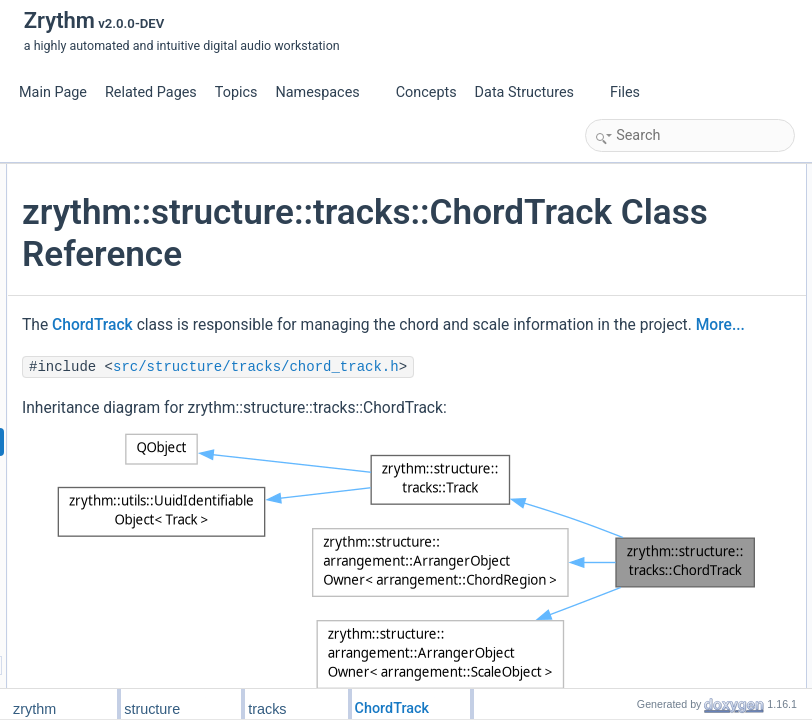 This screenshot has height=720, width=812. Describe the element at coordinates (330, 409) in the screenshot. I see `ChordTrack` at that location.